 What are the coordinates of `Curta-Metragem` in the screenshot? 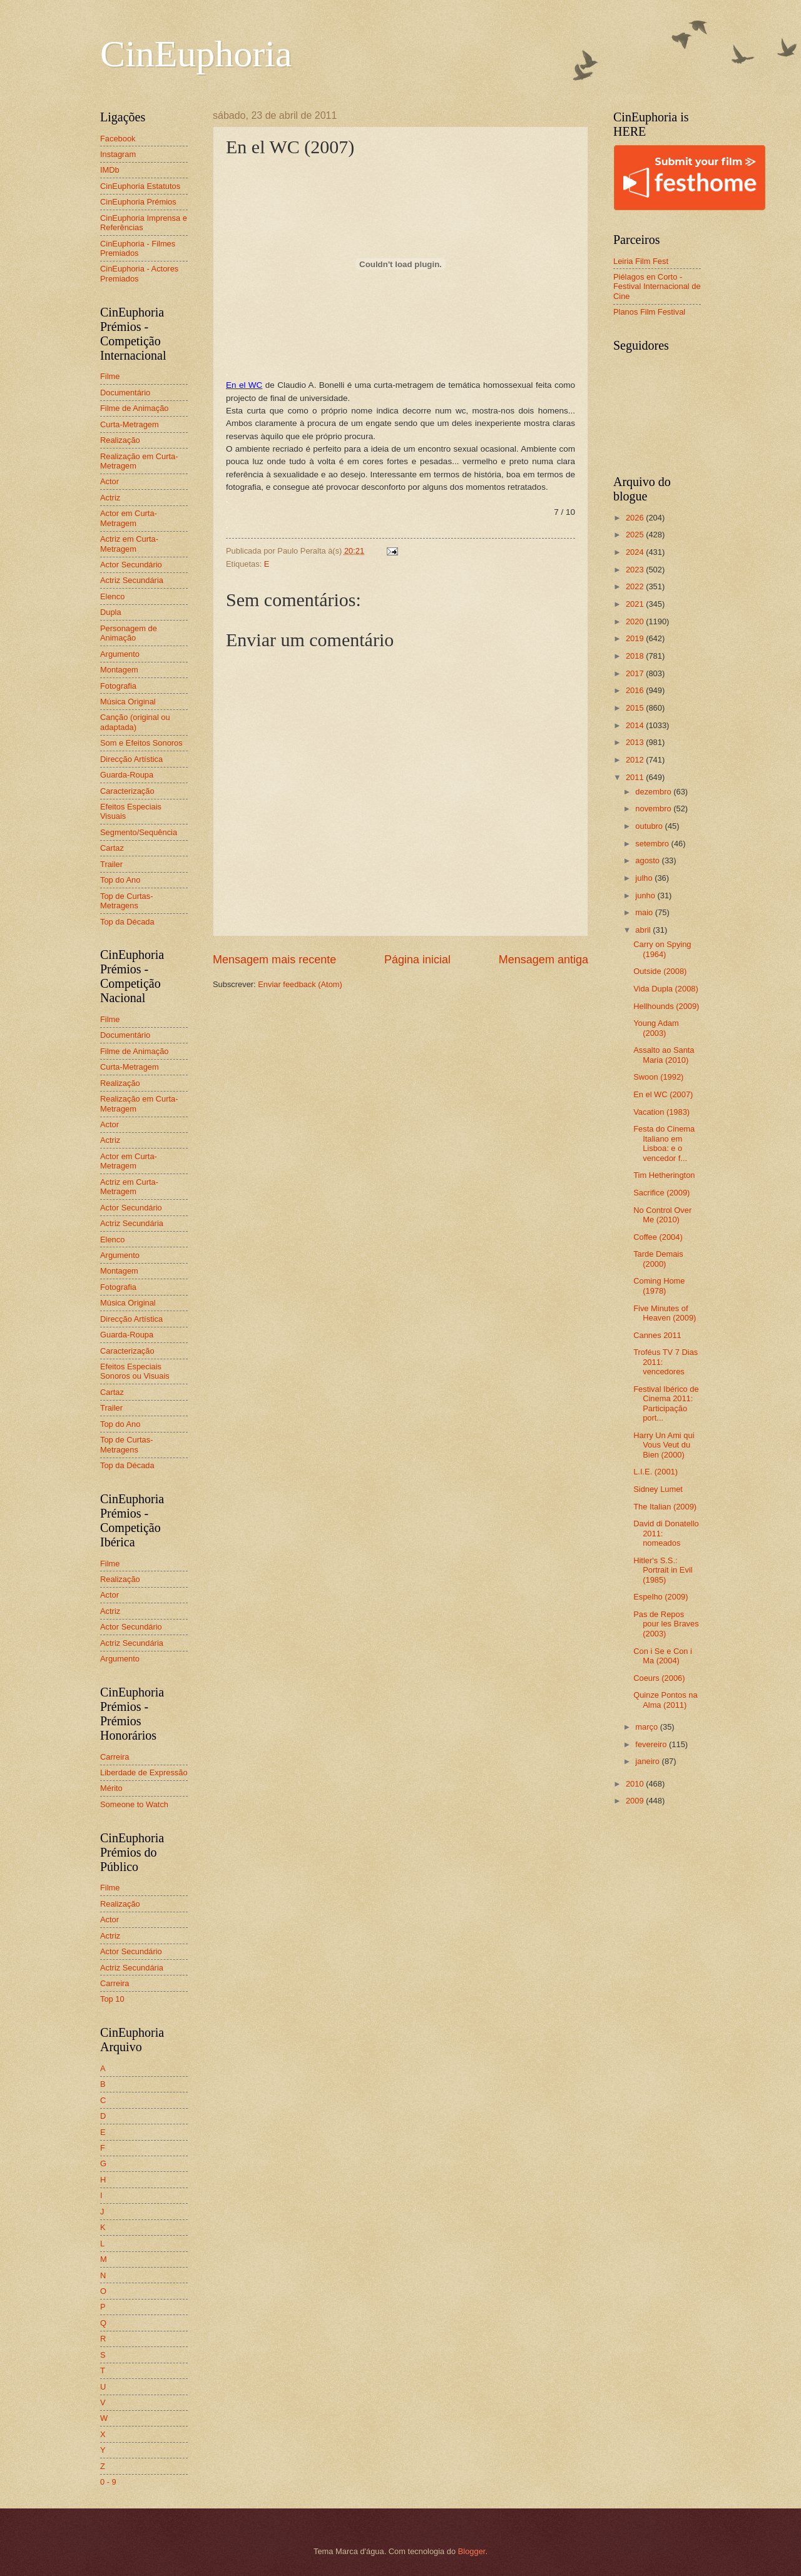 It's located at (129, 424).